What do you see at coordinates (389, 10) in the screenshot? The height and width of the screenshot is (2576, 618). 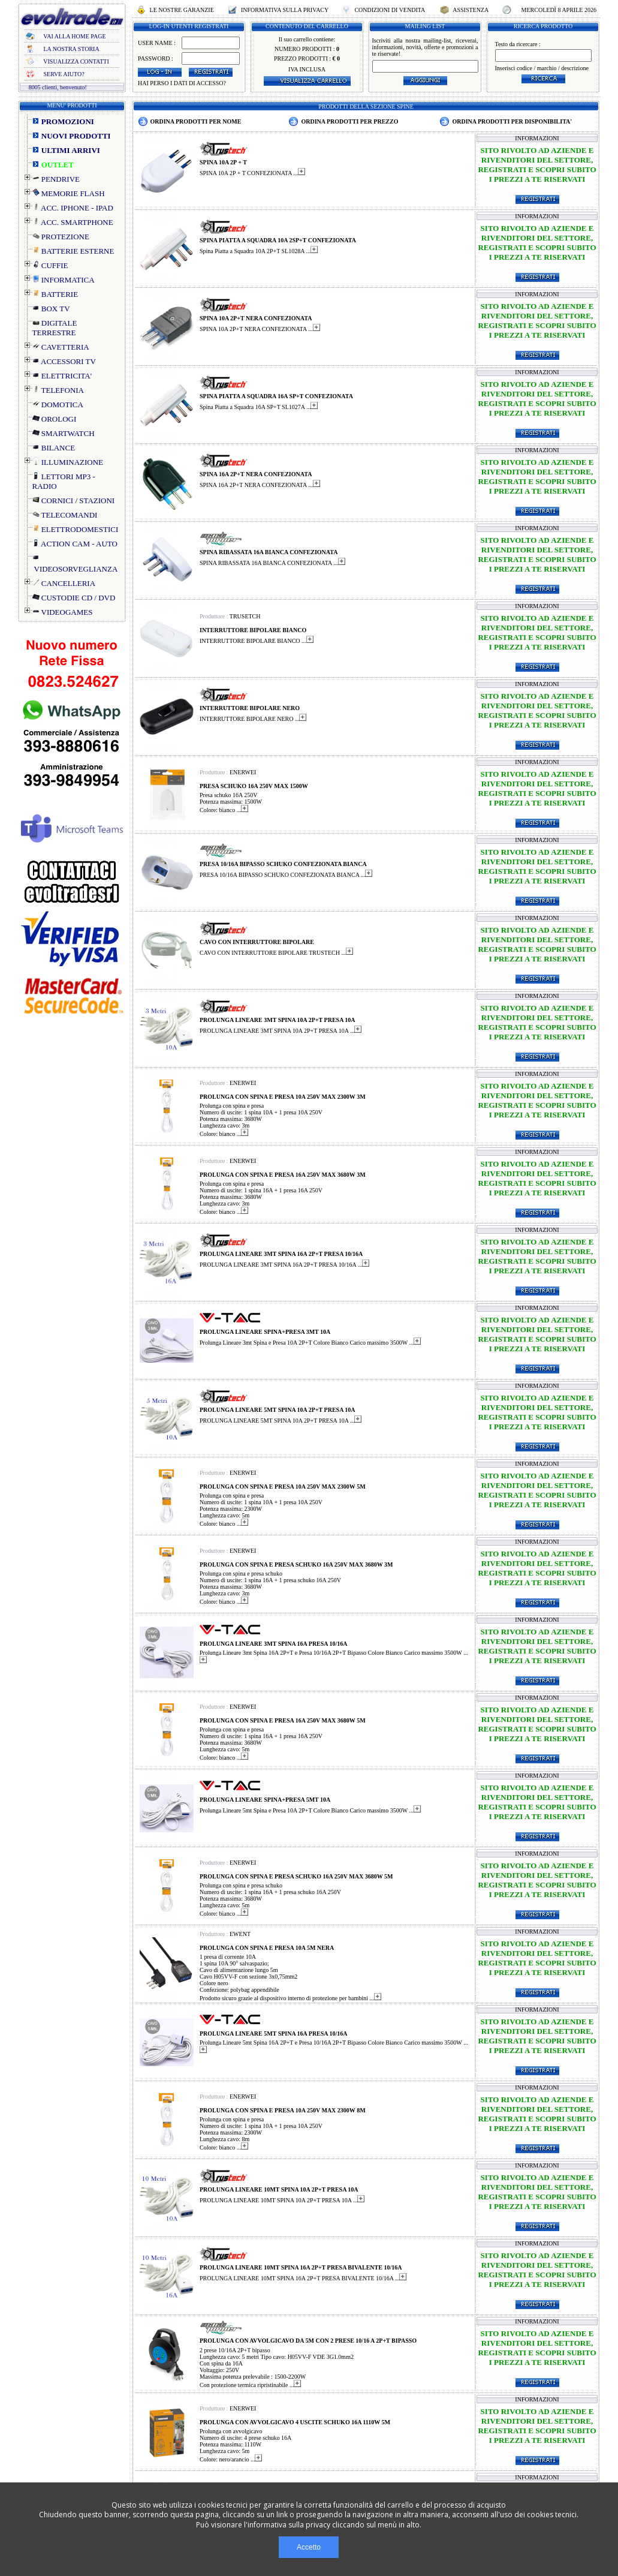 I see `CONDIZIONI DI VENDITA` at bounding box center [389, 10].